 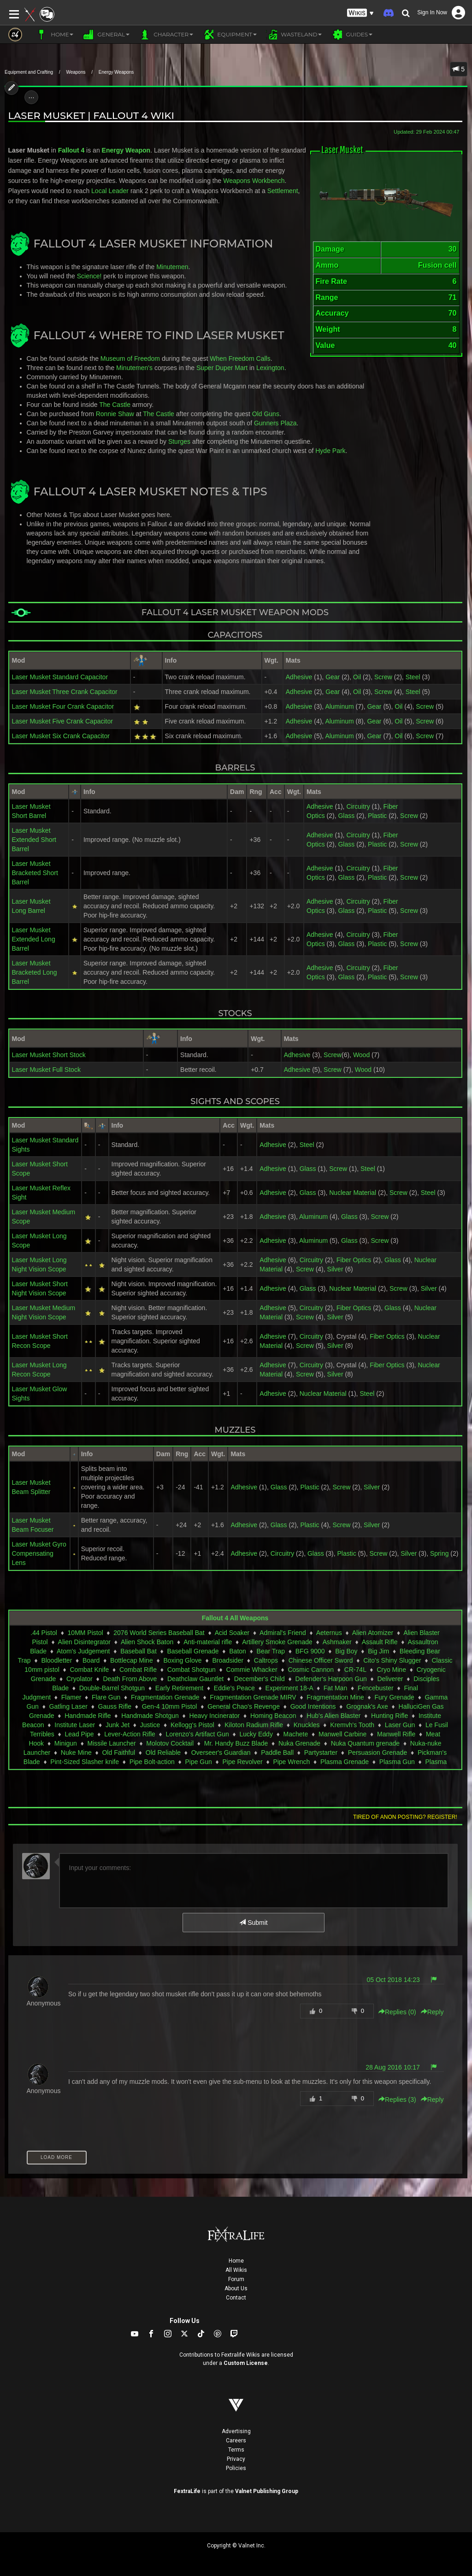 I want to click on Caltrops, so click(x=266, y=1660).